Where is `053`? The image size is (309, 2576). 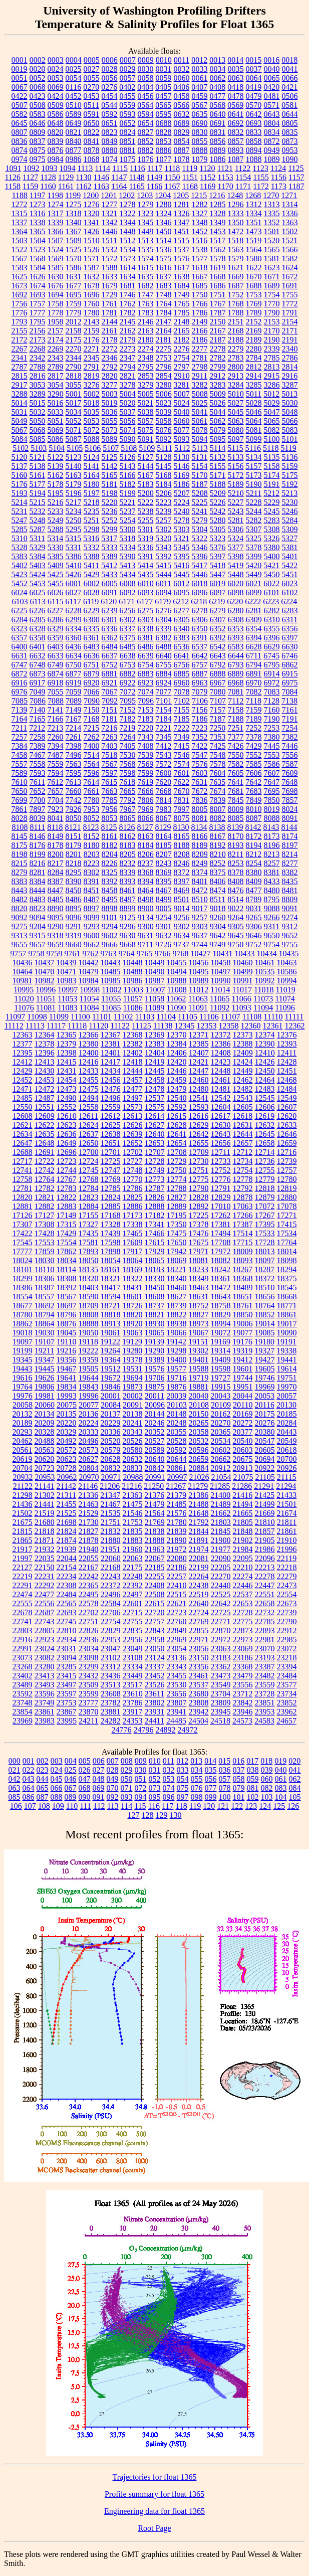 053 is located at coordinates (169, 1779).